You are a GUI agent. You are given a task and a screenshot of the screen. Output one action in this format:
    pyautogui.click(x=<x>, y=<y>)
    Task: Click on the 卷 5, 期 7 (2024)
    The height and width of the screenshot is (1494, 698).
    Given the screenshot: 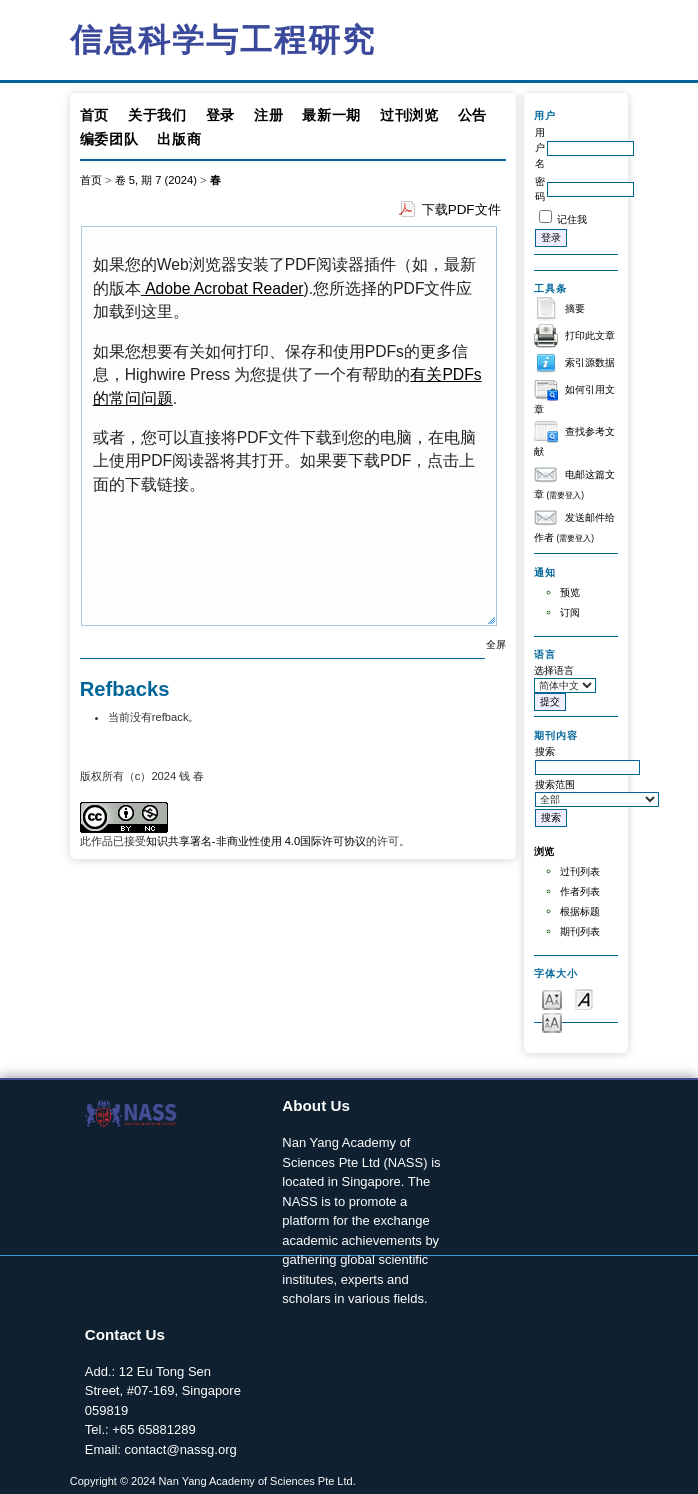 What is the action you would take?
    pyautogui.click(x=156, y=180)
    